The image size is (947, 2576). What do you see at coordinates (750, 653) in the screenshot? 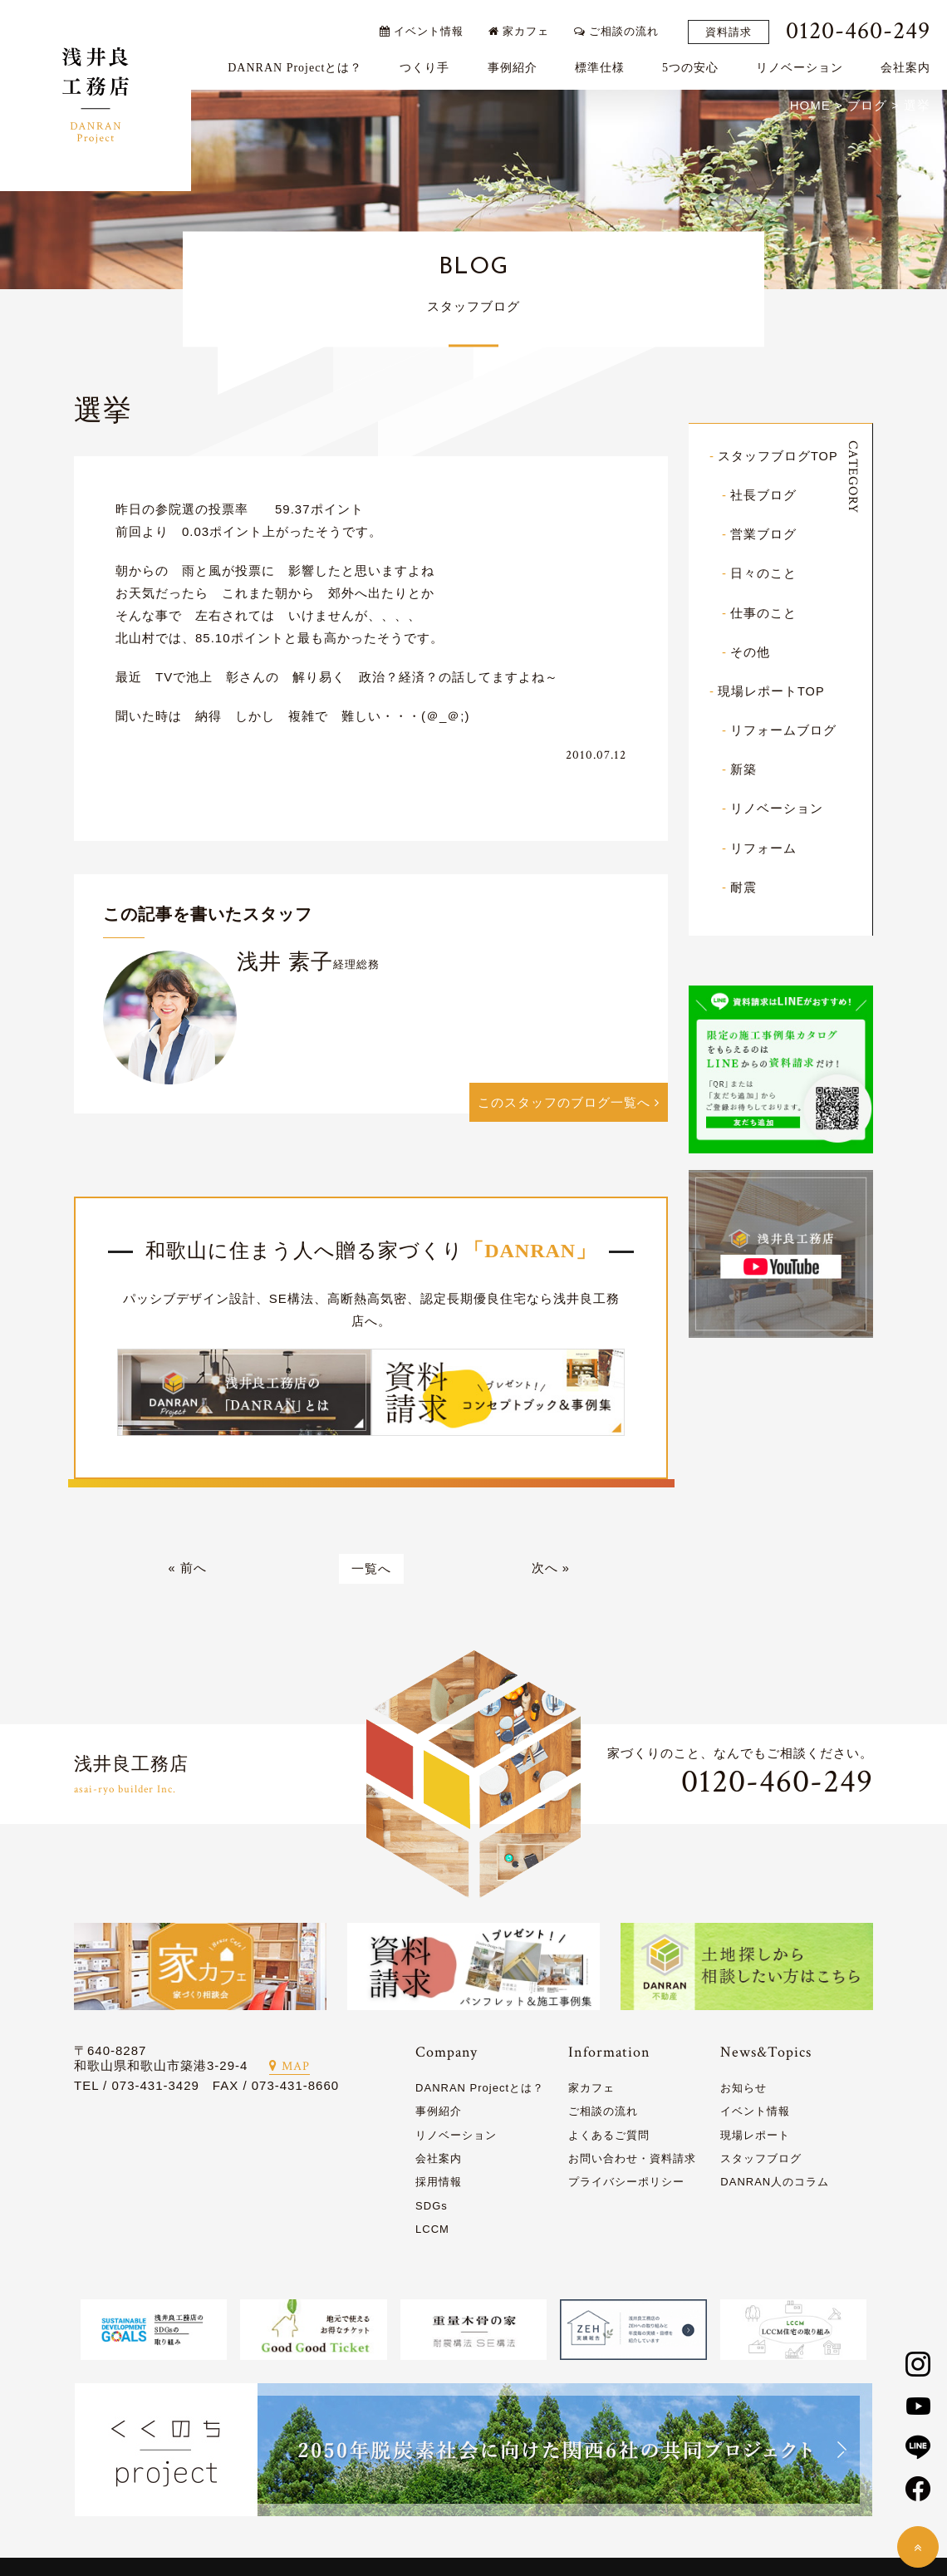
I see `その他` at bounding box center [750, 653].